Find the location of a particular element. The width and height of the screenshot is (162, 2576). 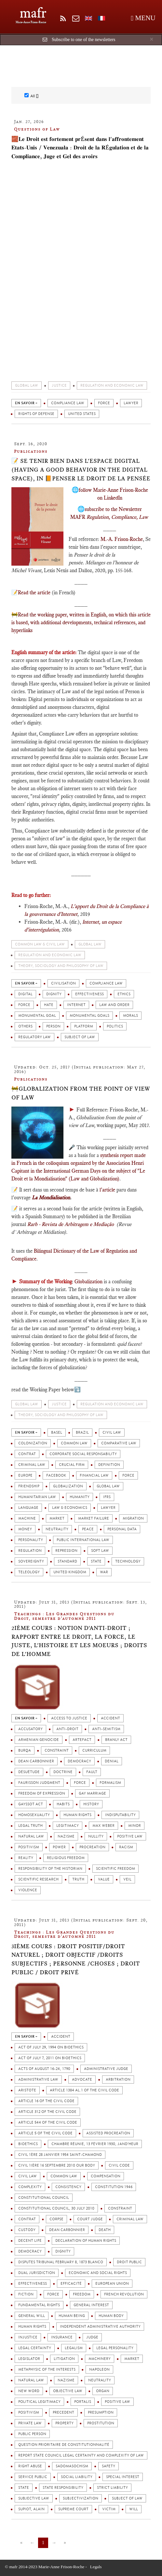

Legitimacy is located at coordinates (67, 1826).